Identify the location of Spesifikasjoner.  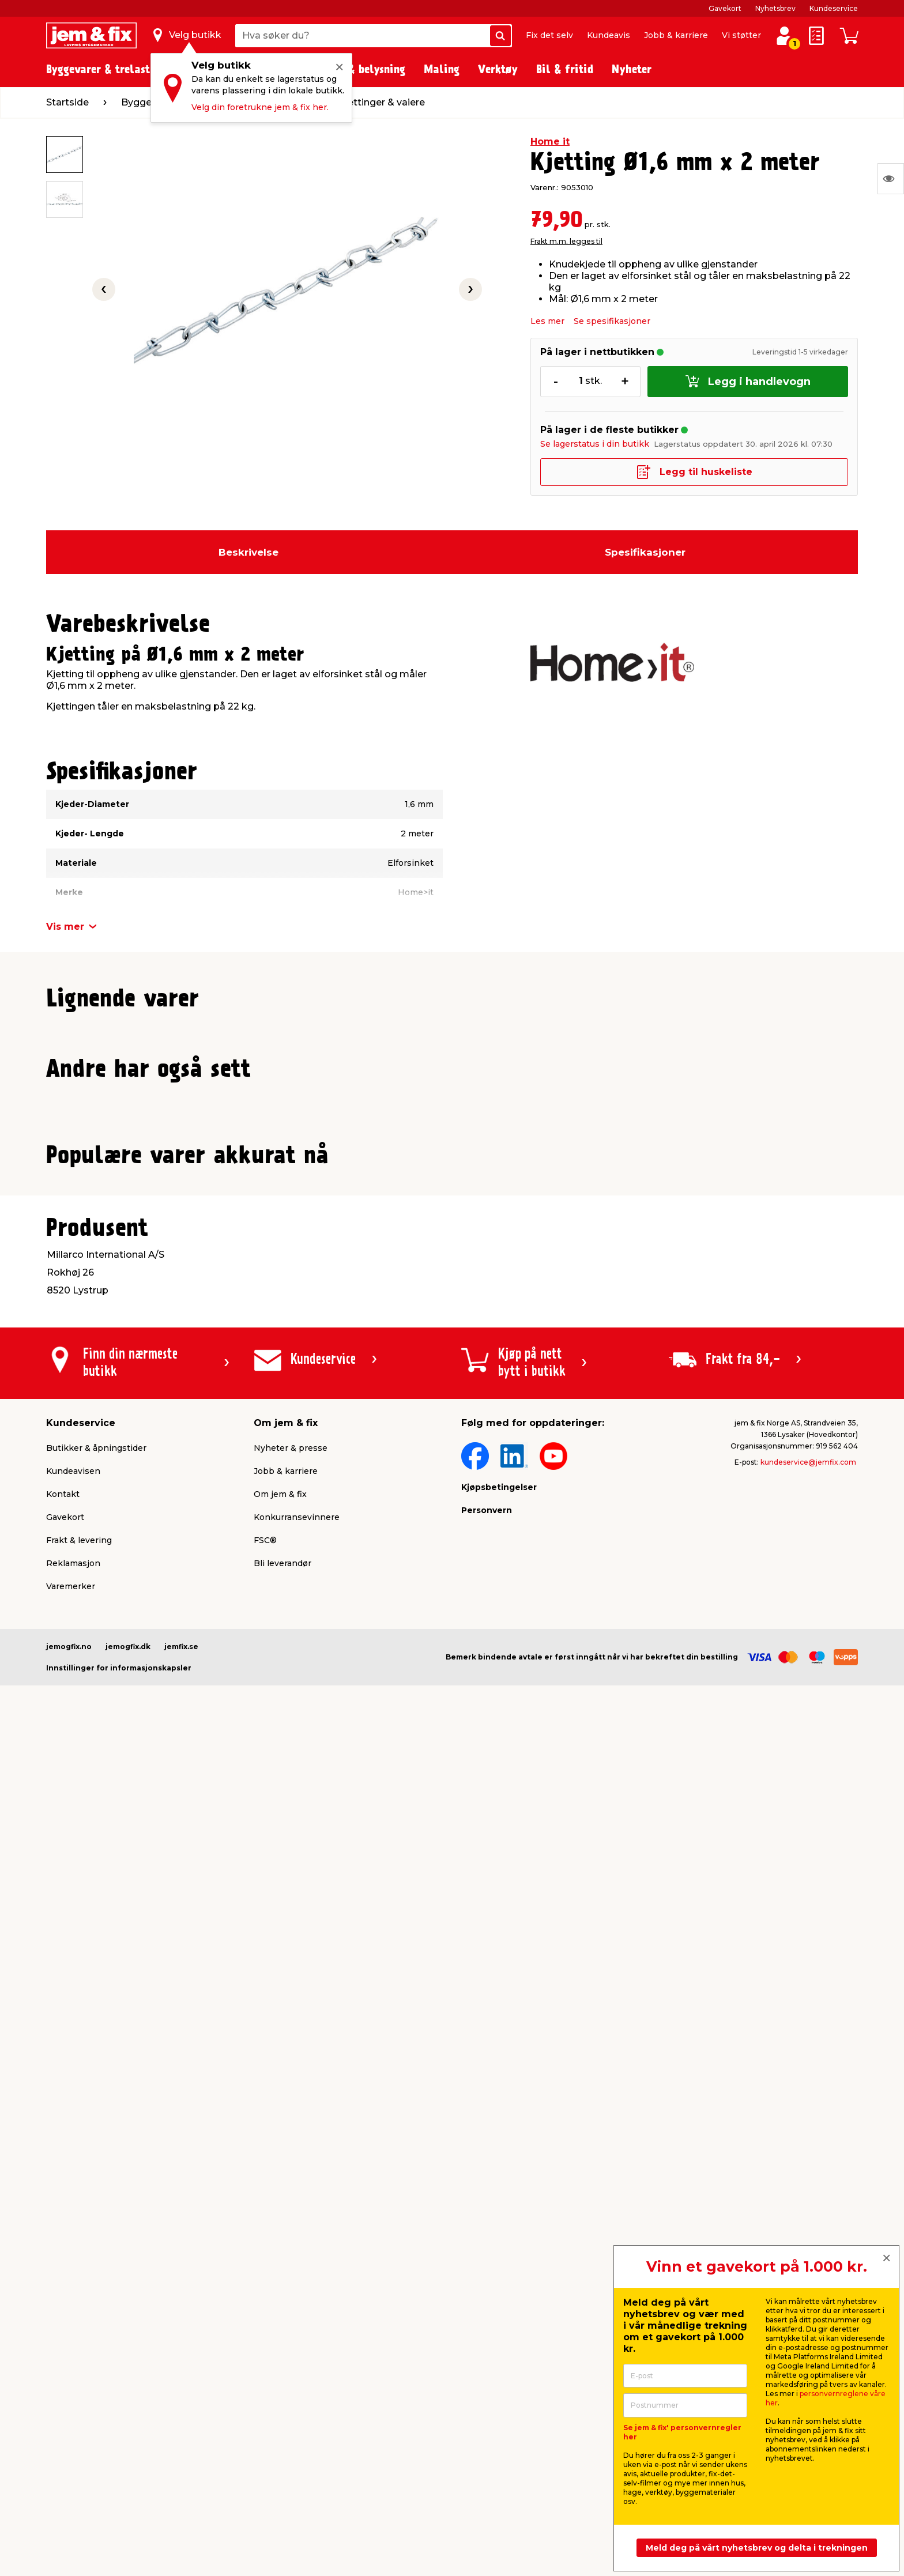
(645, 552).